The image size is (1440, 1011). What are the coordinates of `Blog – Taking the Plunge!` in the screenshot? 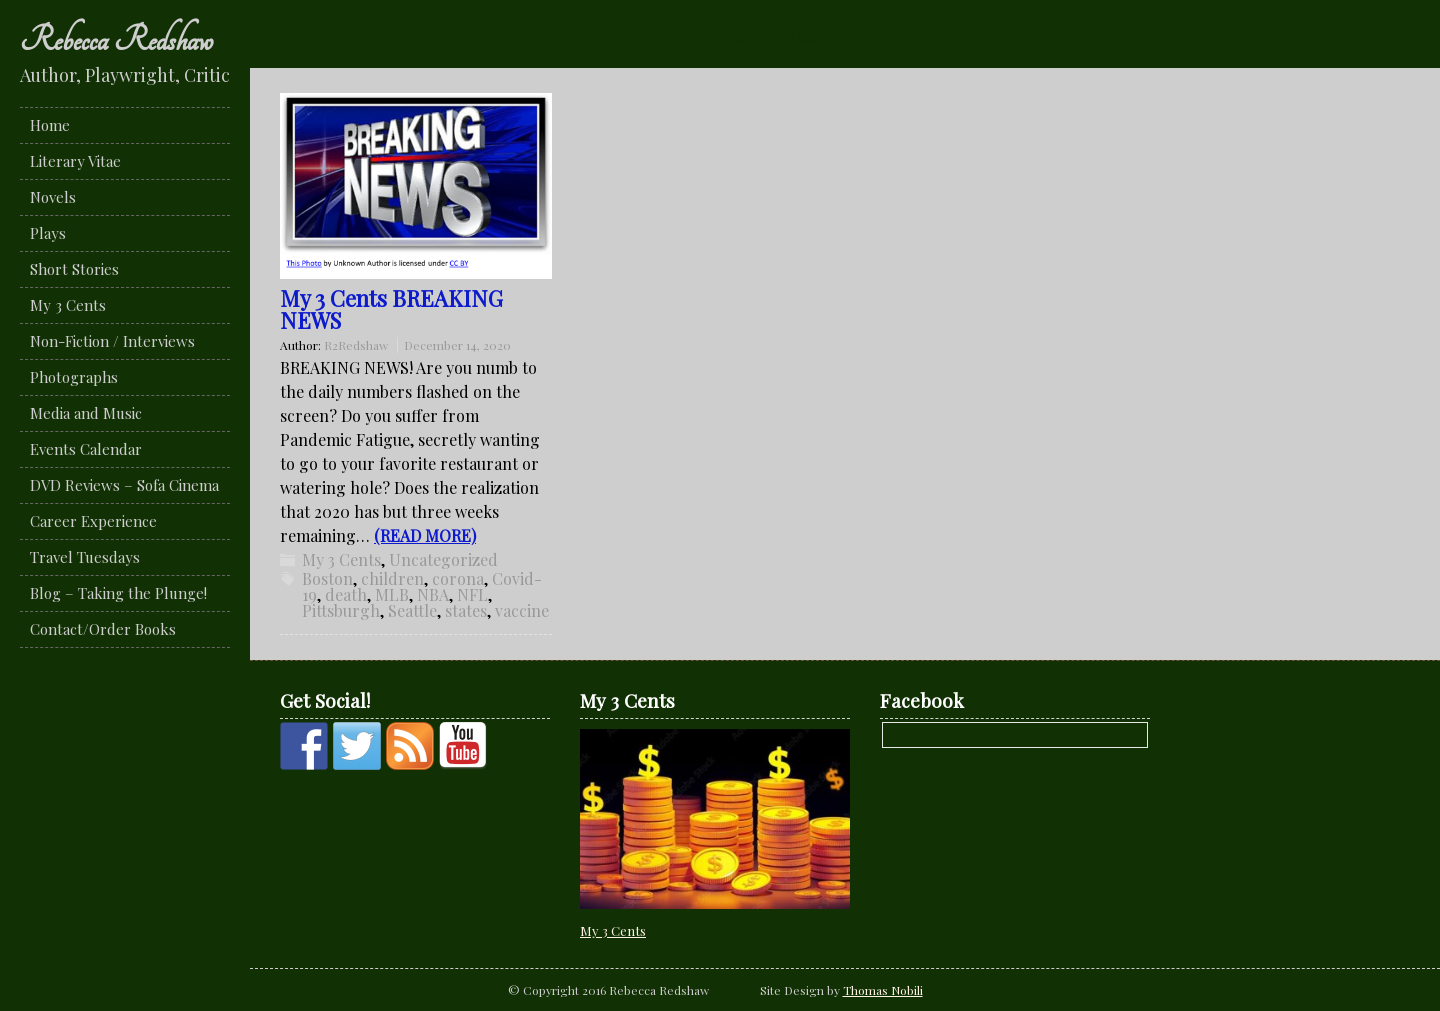 It's located at (118, 593).